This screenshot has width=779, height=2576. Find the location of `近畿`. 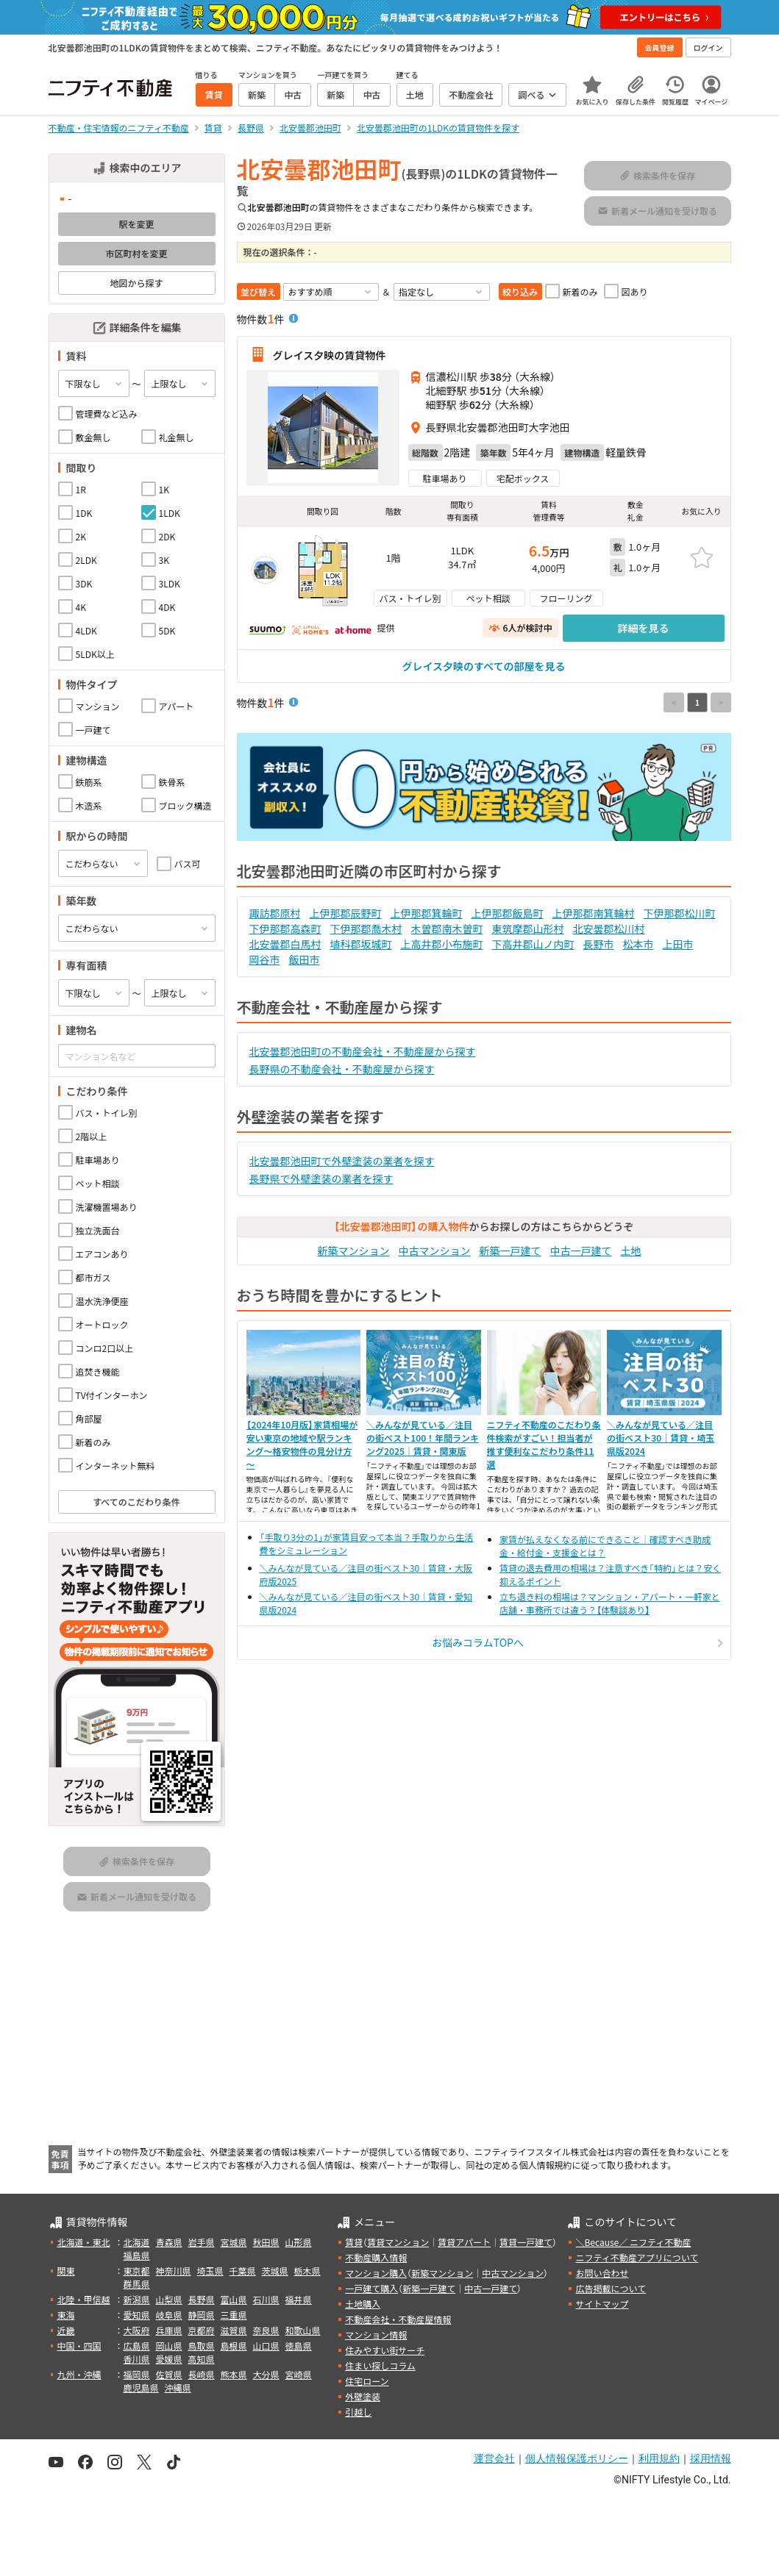

近畿 is located at coordinates (66, 2330).